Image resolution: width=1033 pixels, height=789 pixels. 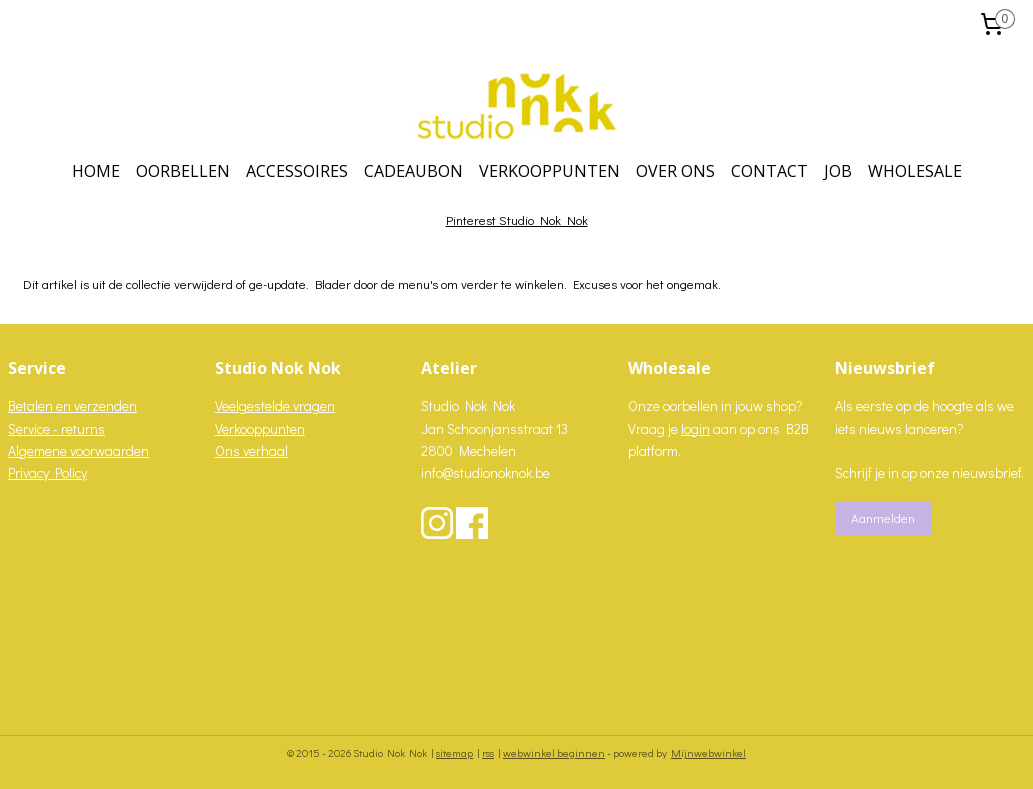 I want to click on Aanmelden, so click(x=883, y=517).